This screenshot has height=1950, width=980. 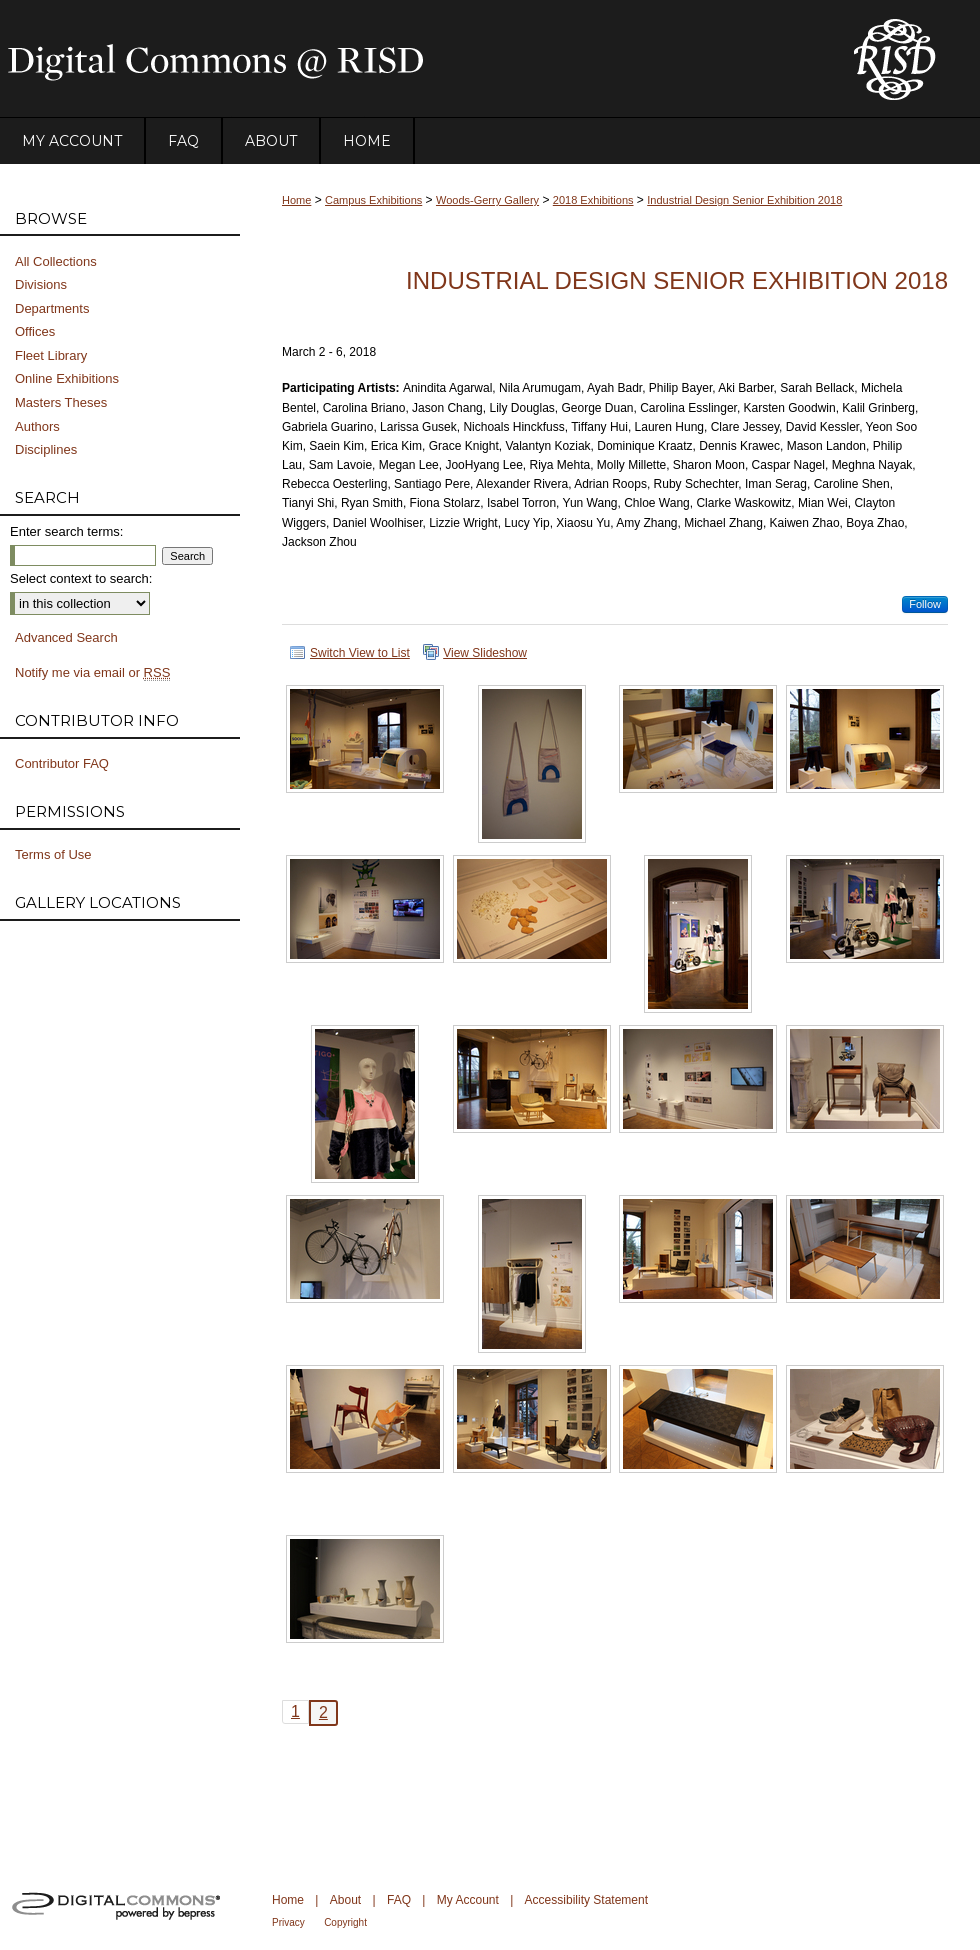 What do you see at coordinates (66, 531) in the screenshot?
I see `Enter search terms:` at bounding box center [66, 531].